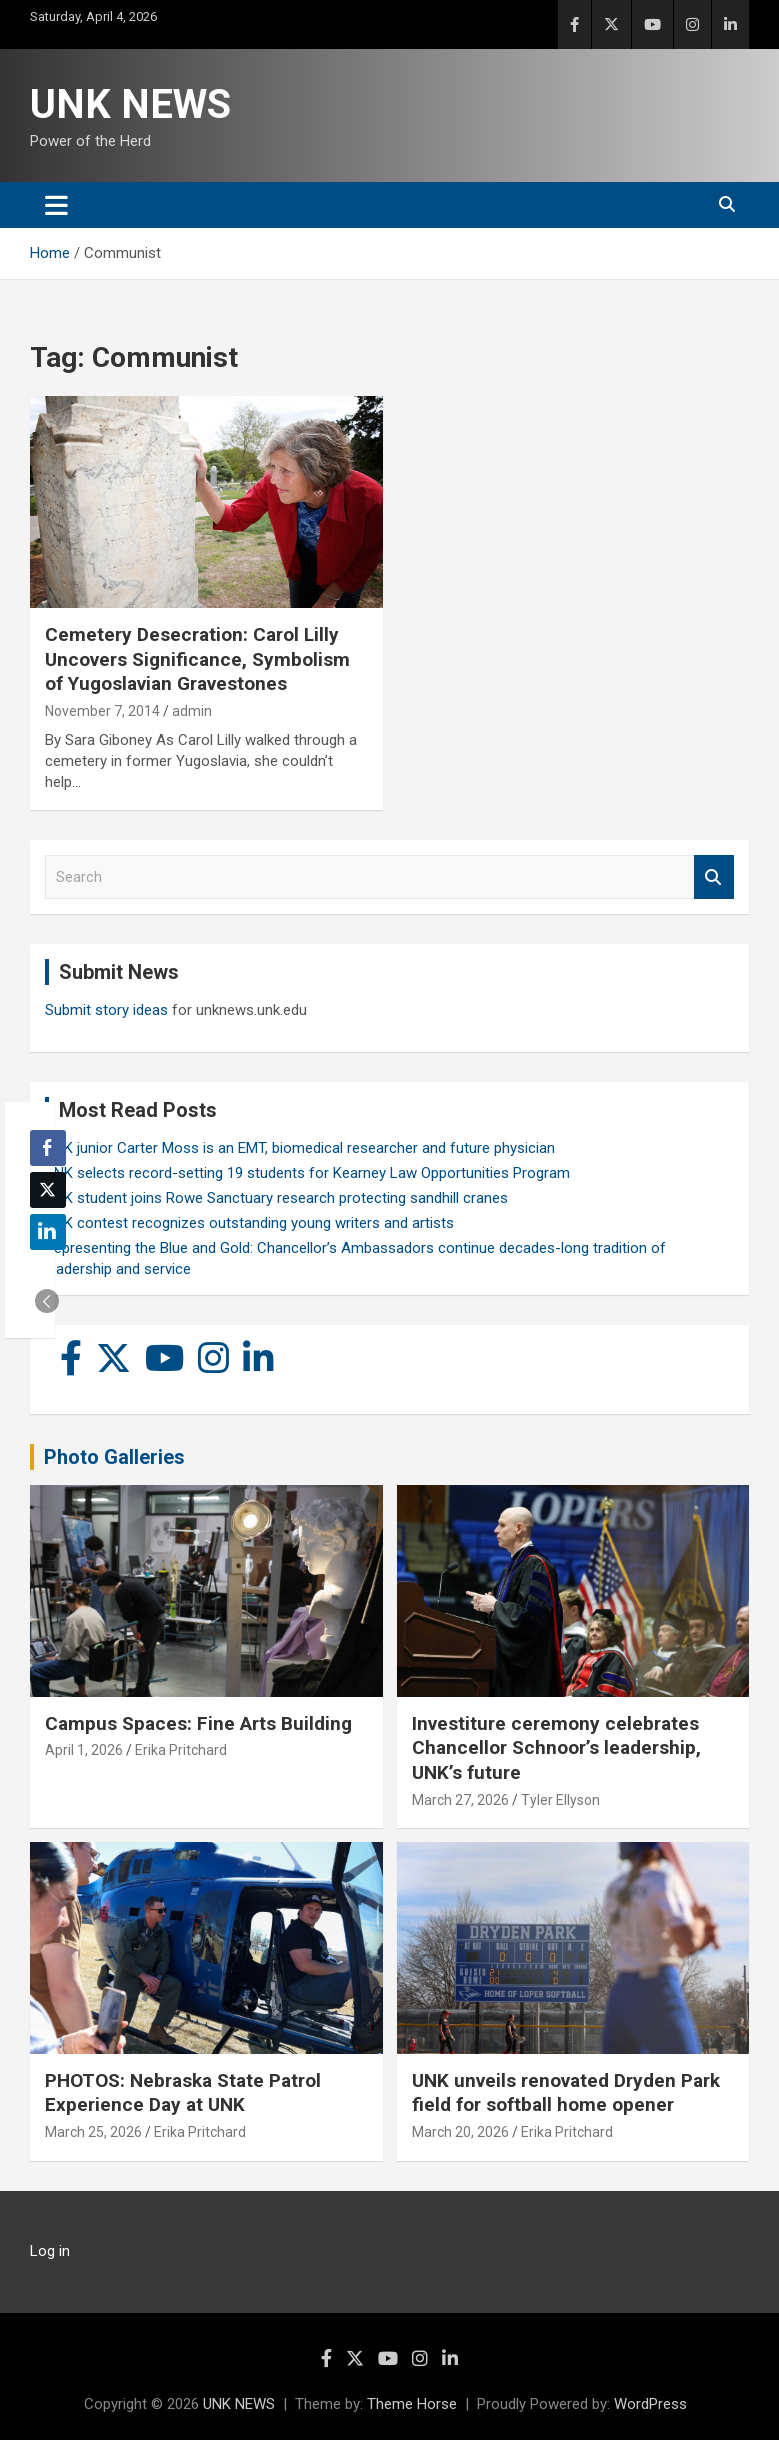  What do you see at coordinates (276, 1198) in the screenshot?
I see `UNK student joins Rowe Sanctuary research protecting sandhill cranes` at bounding box center [276, 1198].